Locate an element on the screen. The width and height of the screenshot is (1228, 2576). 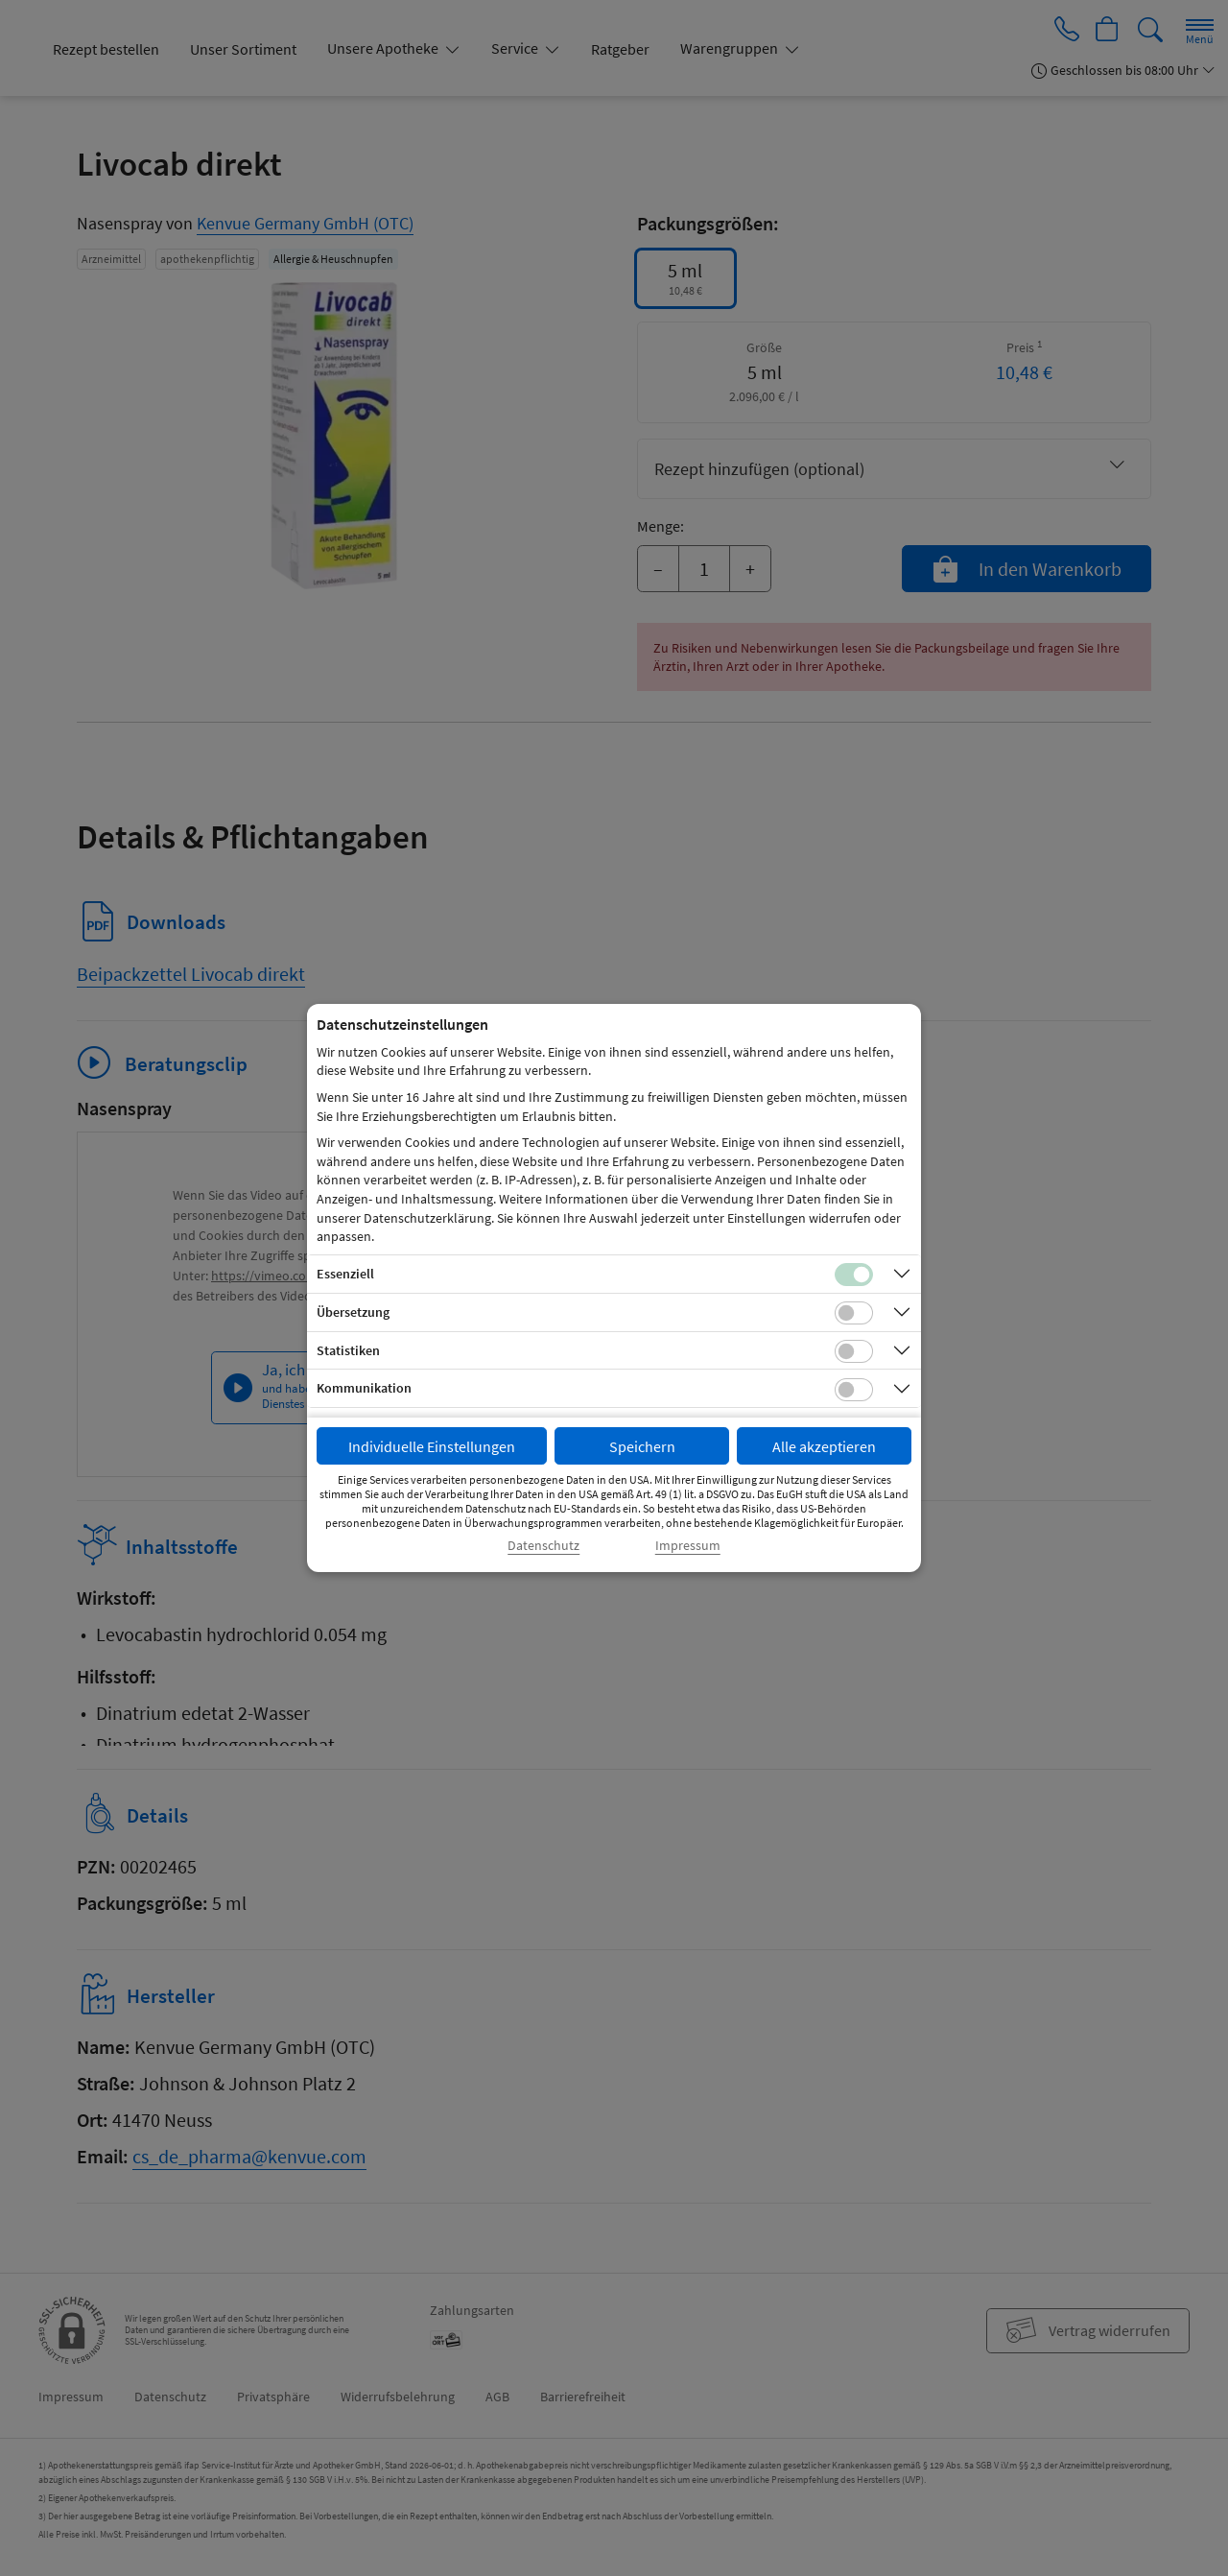
[Checkbox für Kommunikations-Cookies] is located at coordinates (854, 1389).